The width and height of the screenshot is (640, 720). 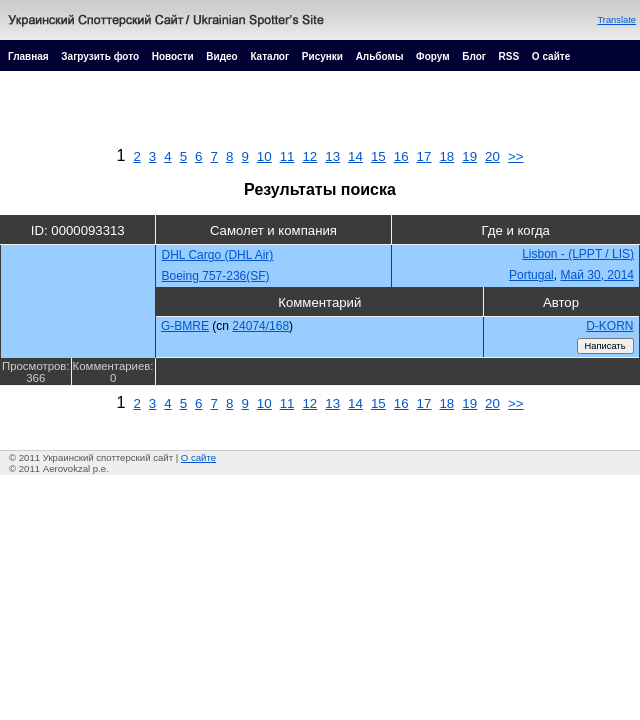 I want to click on 14, so click(x=355, y=156).